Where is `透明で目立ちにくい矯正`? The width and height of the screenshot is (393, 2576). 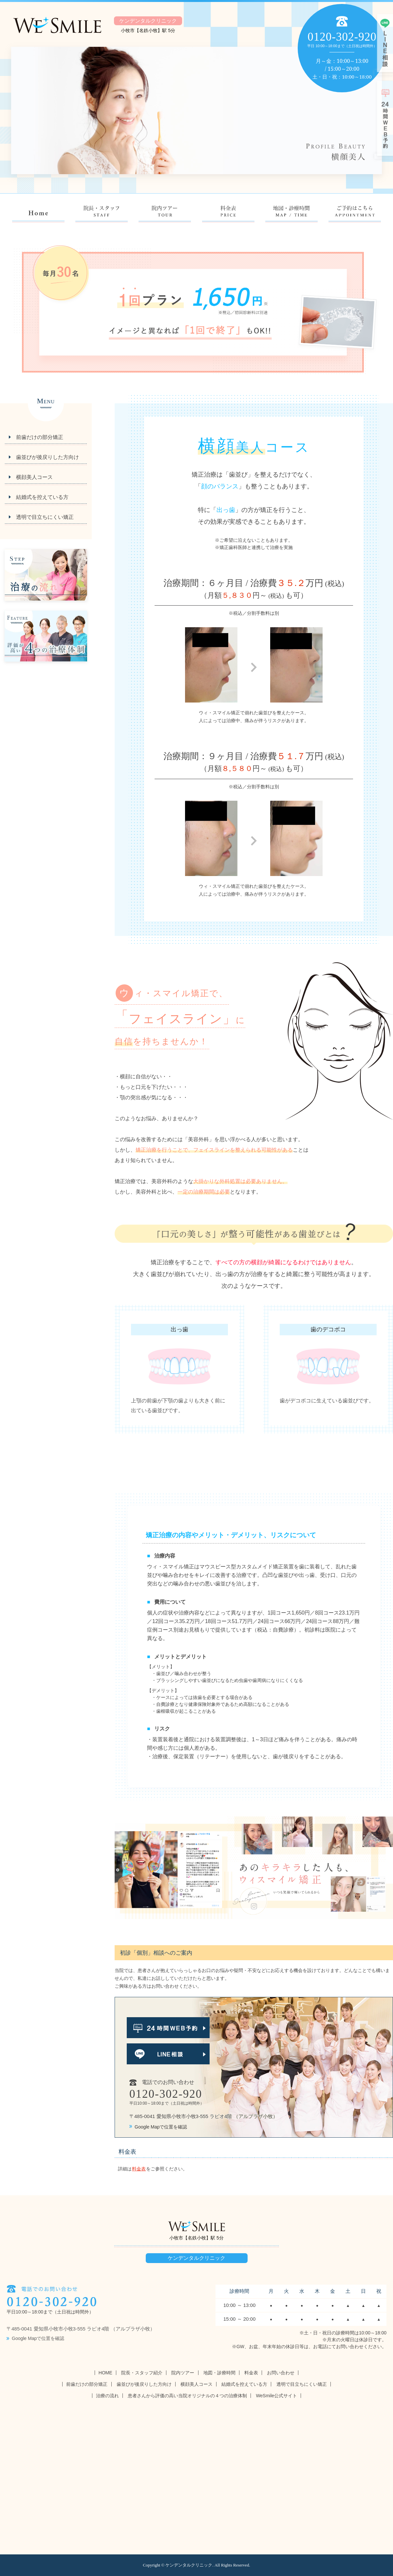 透明で目立ちにくい矯正 is located at coordinates (45, 517).